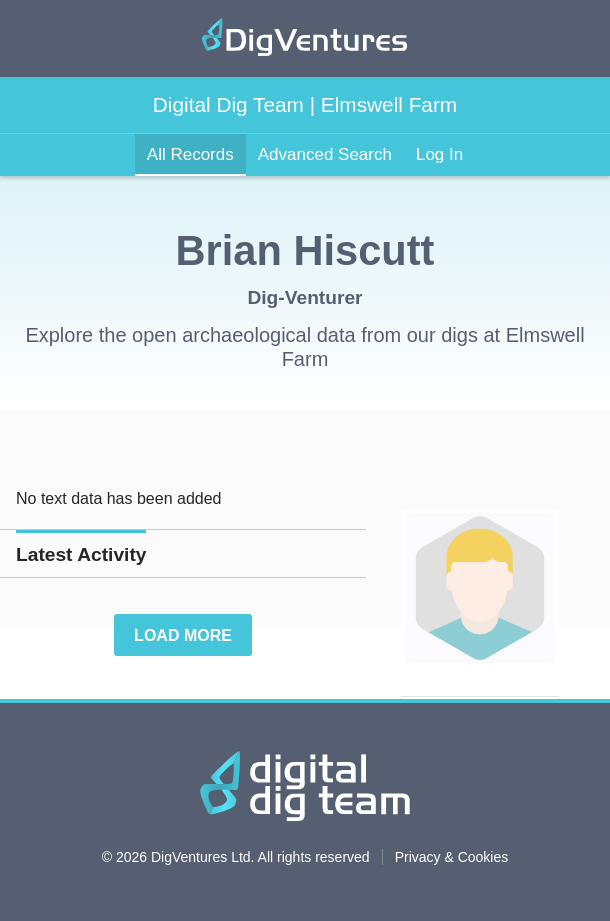 The image size is (610, 921). What do you see at coordinates (183, 635) in the screenshot?
I see `Load More` at bounding box center [183, 635].